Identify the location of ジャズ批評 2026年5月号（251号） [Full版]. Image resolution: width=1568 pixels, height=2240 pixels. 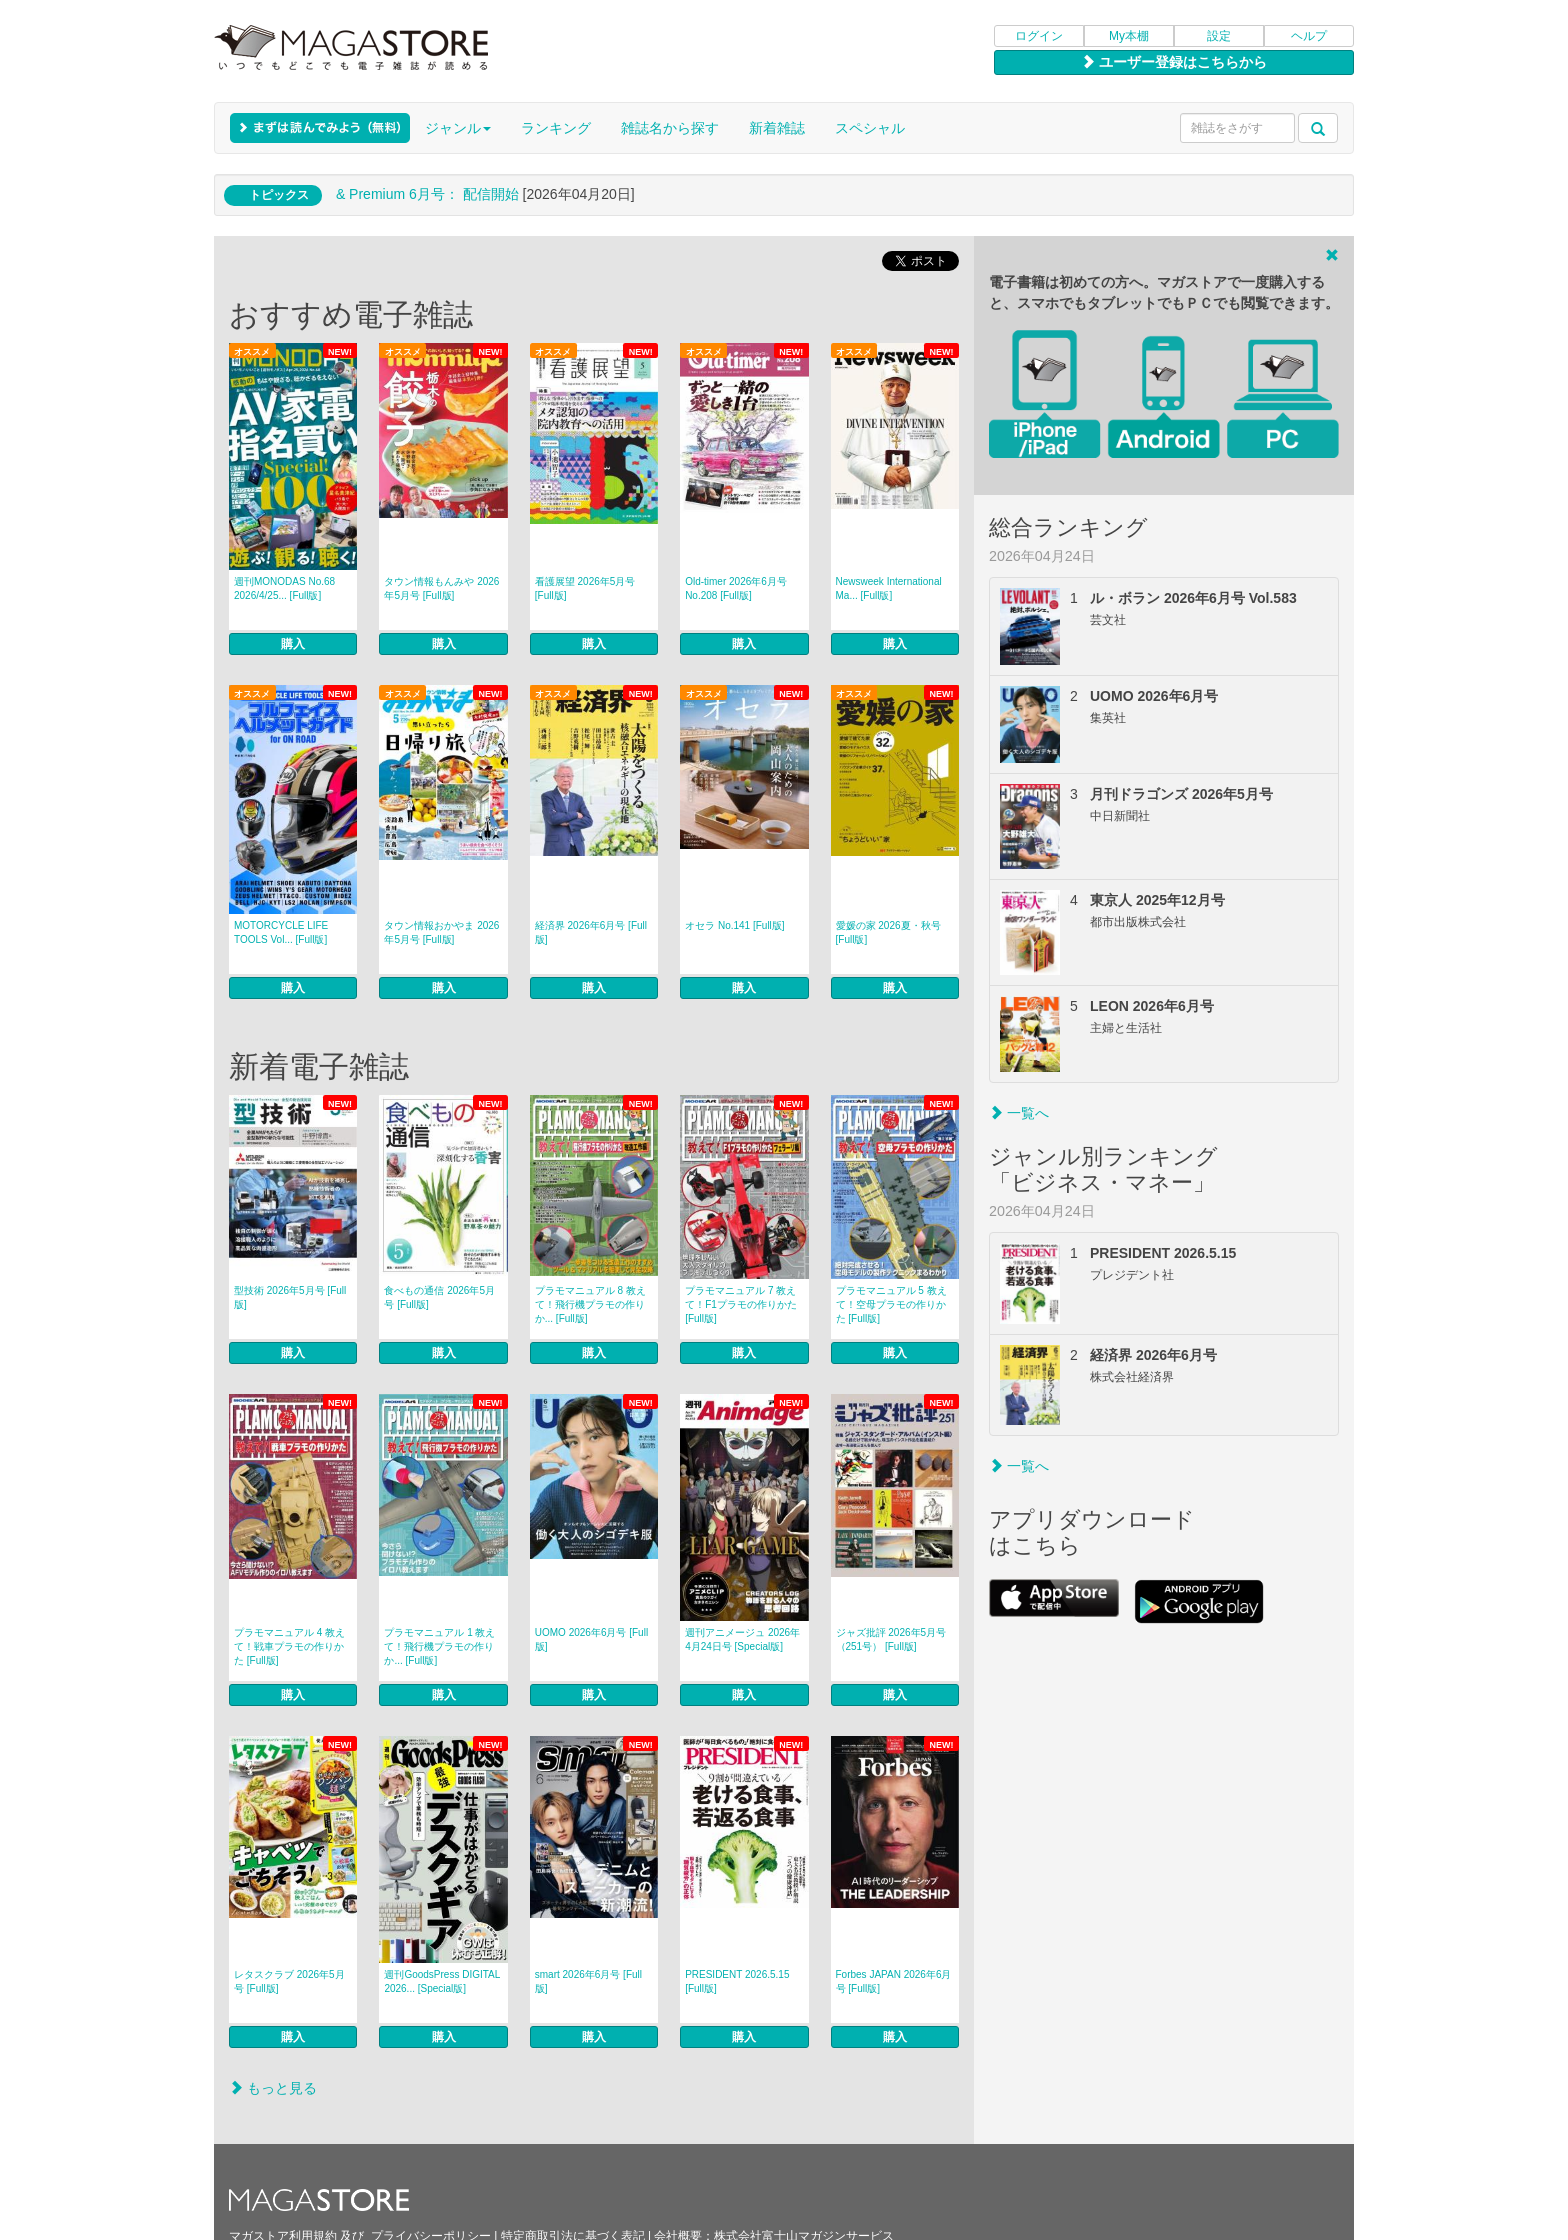
(891, 1639).